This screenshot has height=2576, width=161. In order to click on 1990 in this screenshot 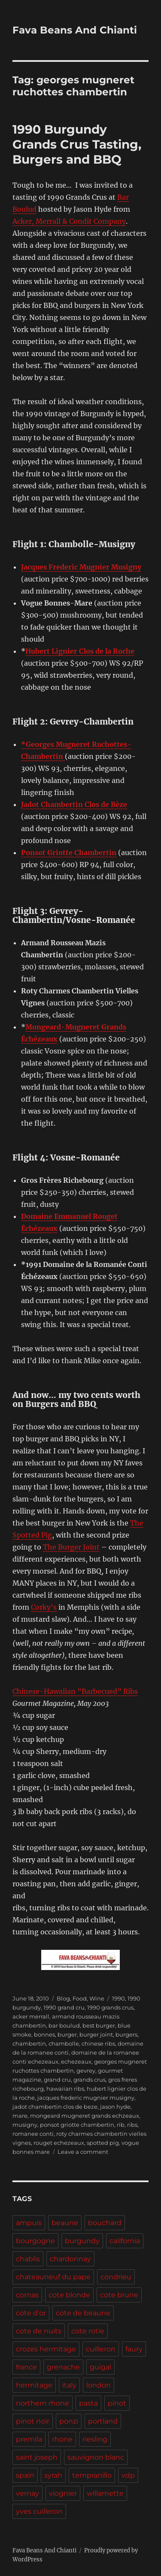, I will do `click(118, 1998)`.